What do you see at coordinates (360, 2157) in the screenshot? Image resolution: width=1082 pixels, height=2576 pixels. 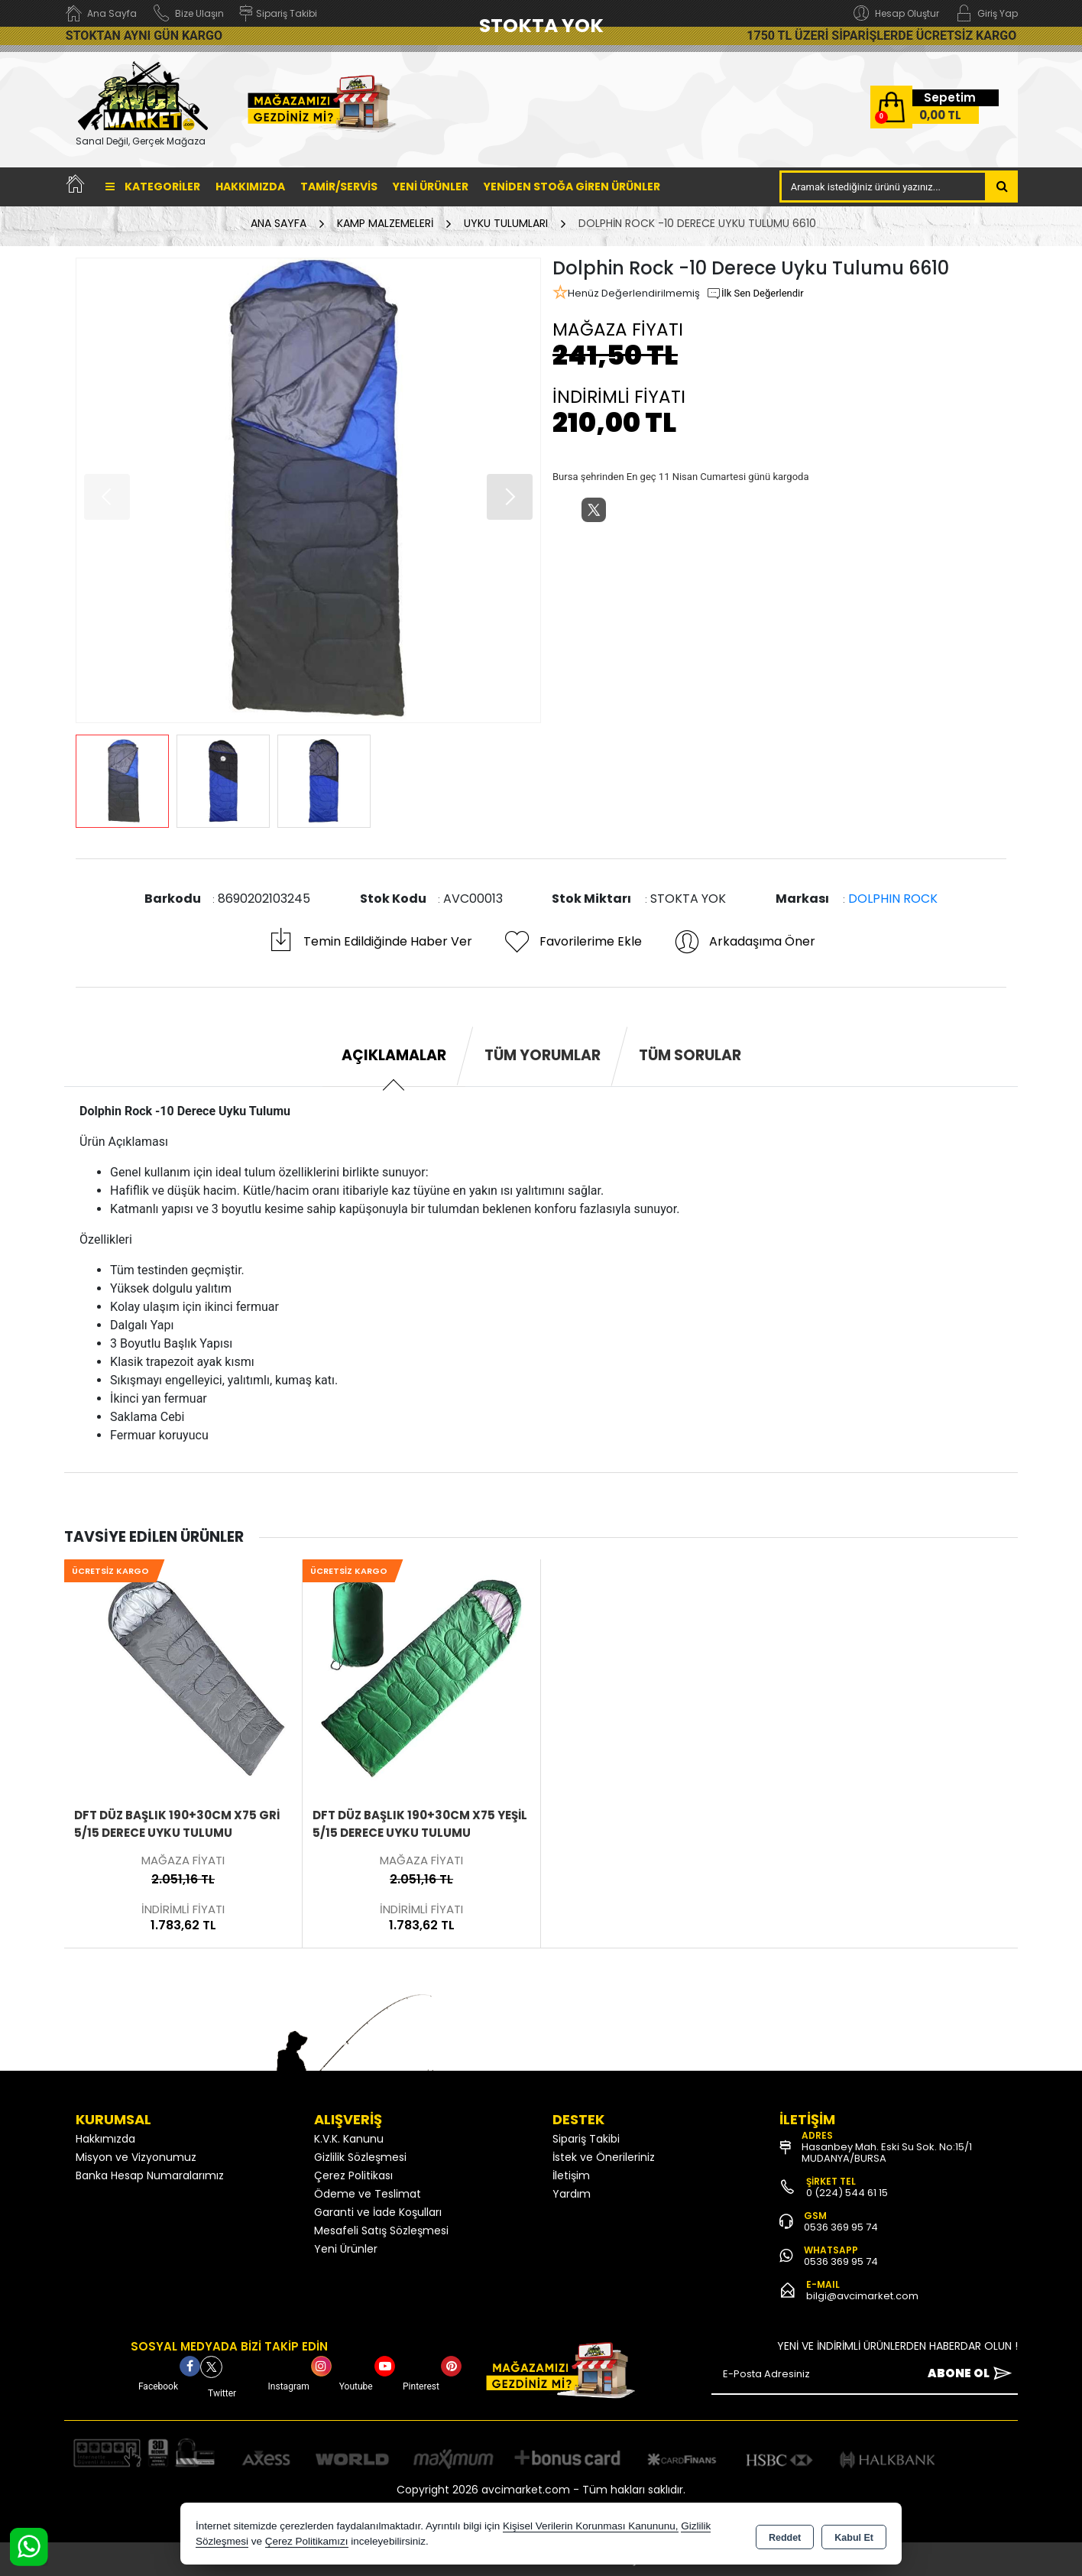 I see `Gizlilik Sözleşmesi` at bounding box center [360, 2157].